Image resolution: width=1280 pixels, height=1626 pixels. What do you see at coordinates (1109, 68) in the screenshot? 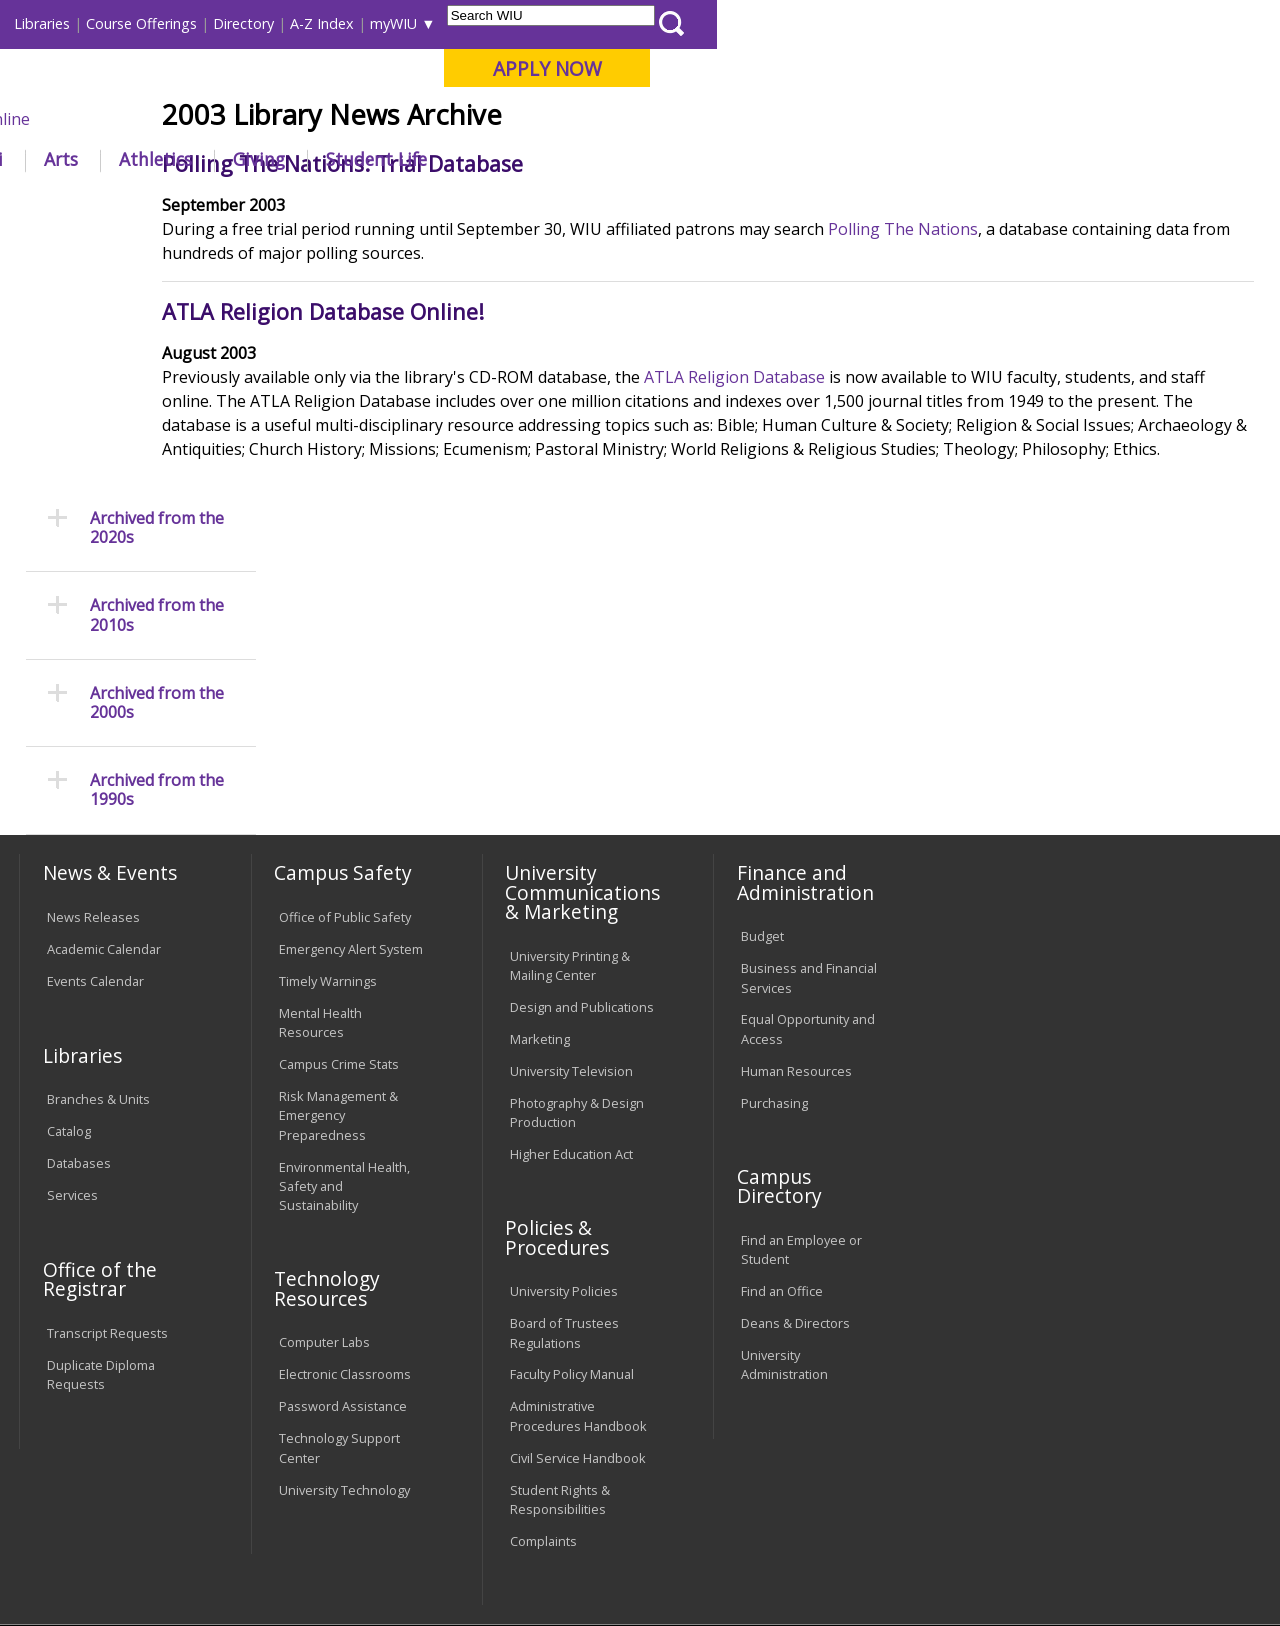
I see `APPLY NOW` at bounding box center [1109, 68].